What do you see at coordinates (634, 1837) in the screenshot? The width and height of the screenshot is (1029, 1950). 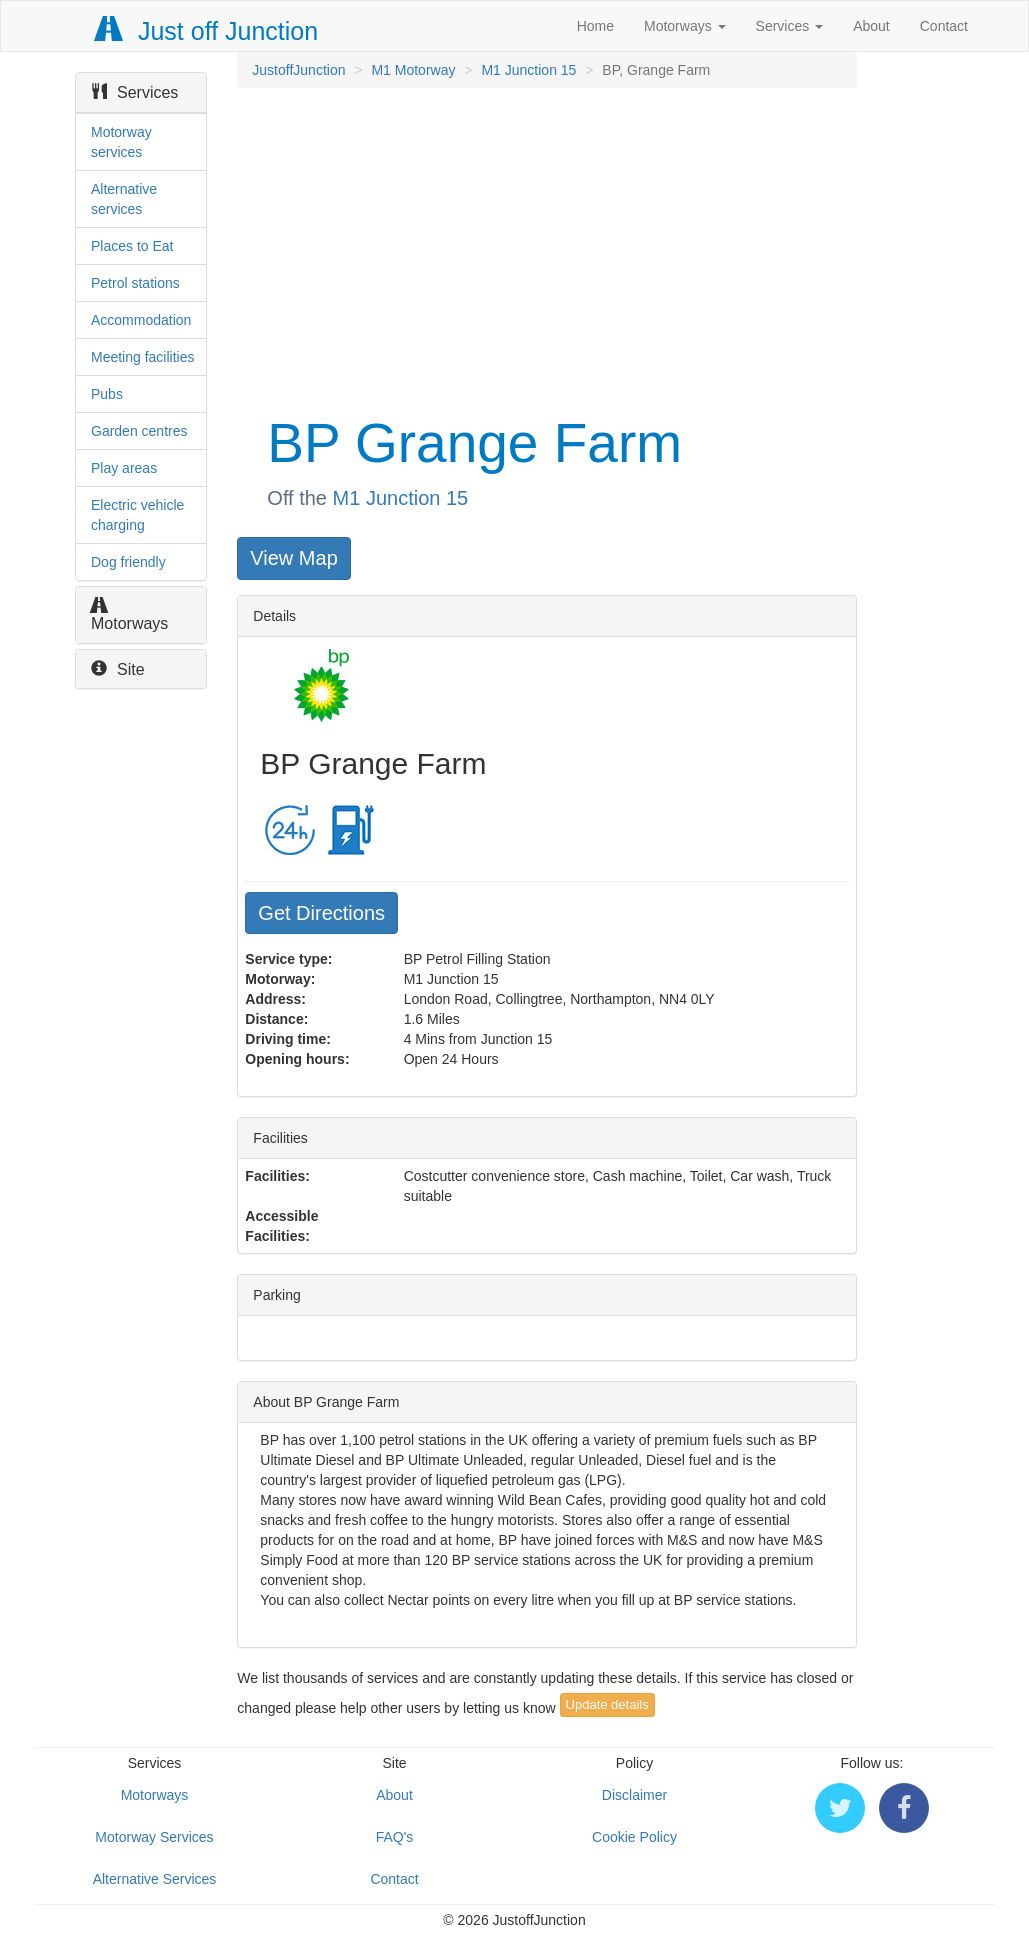 I see `Cookie Policy` at bounding box center [634, 1837].